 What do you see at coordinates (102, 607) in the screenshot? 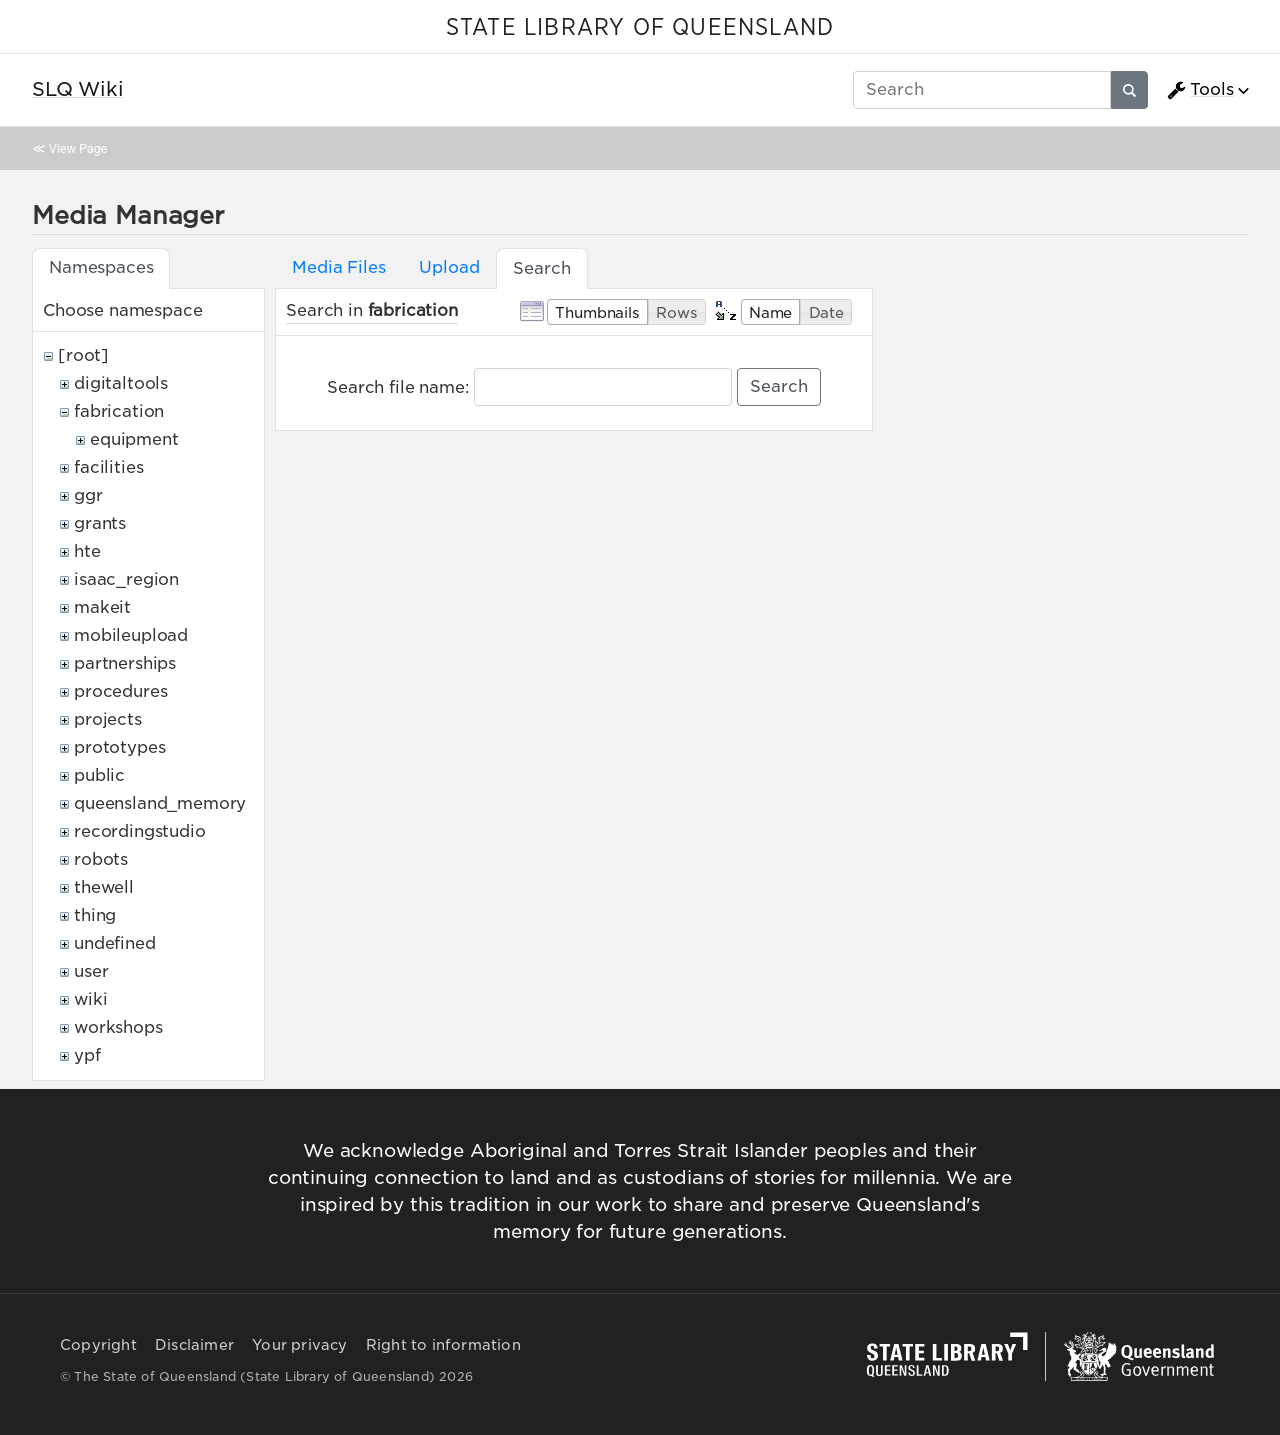
I see `makeit` at bounding box center [102, 607].